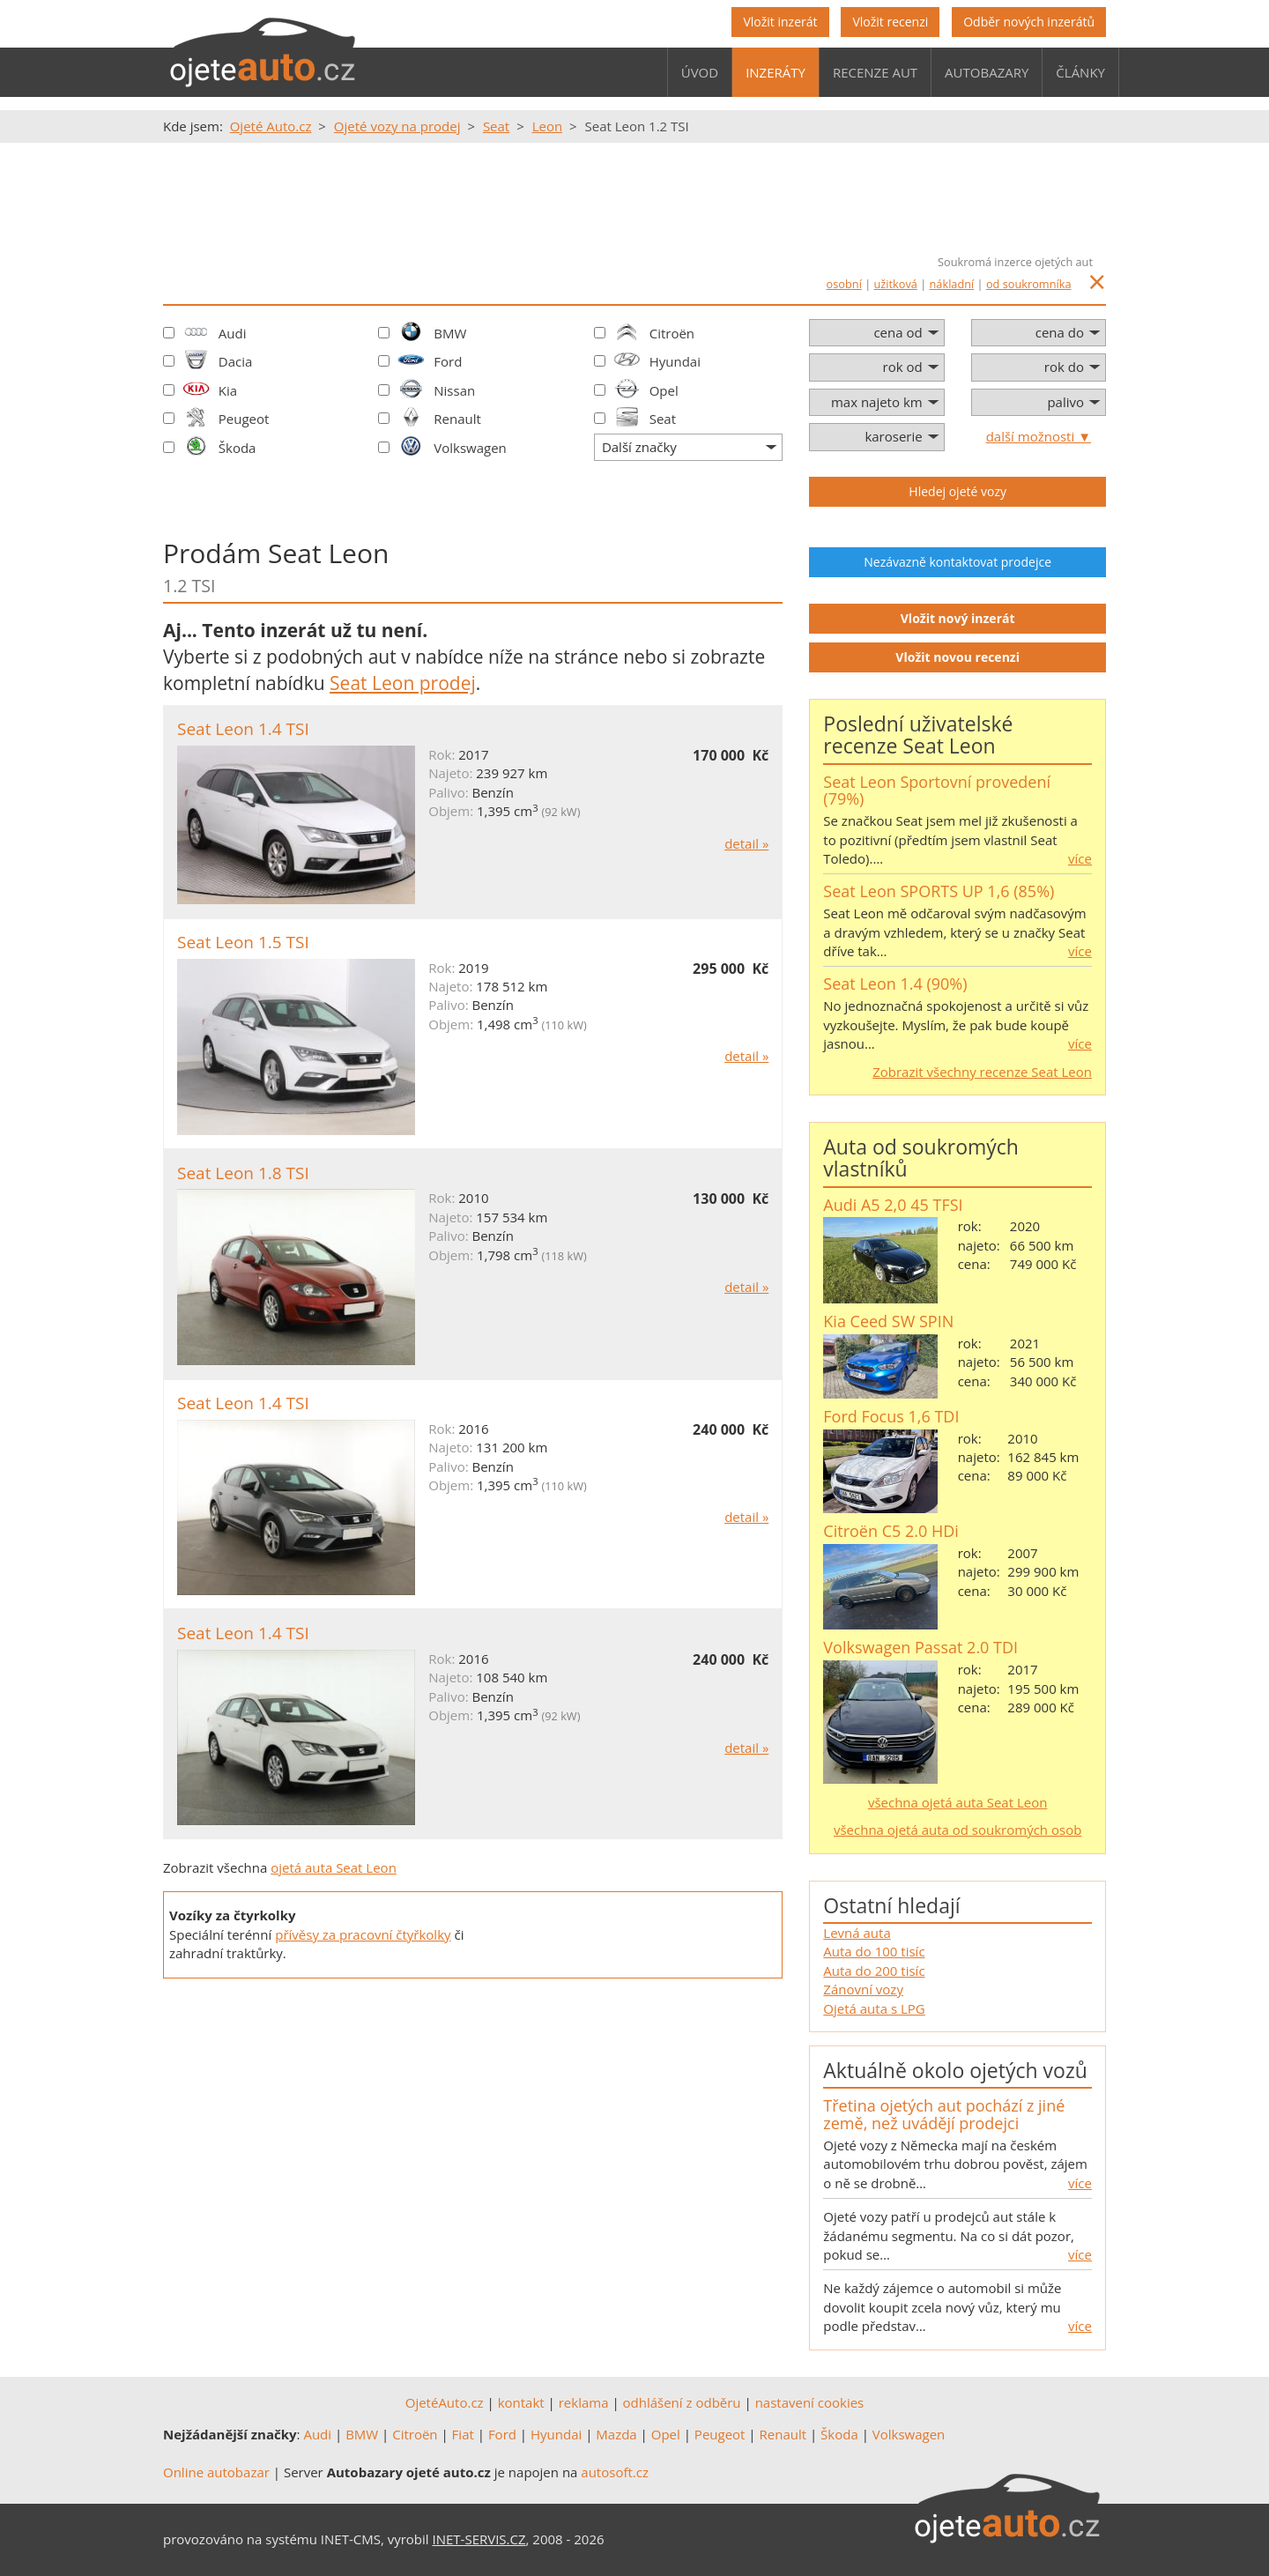  I want to click on Odběr nových inzerátů [button], so click(1029, 21).